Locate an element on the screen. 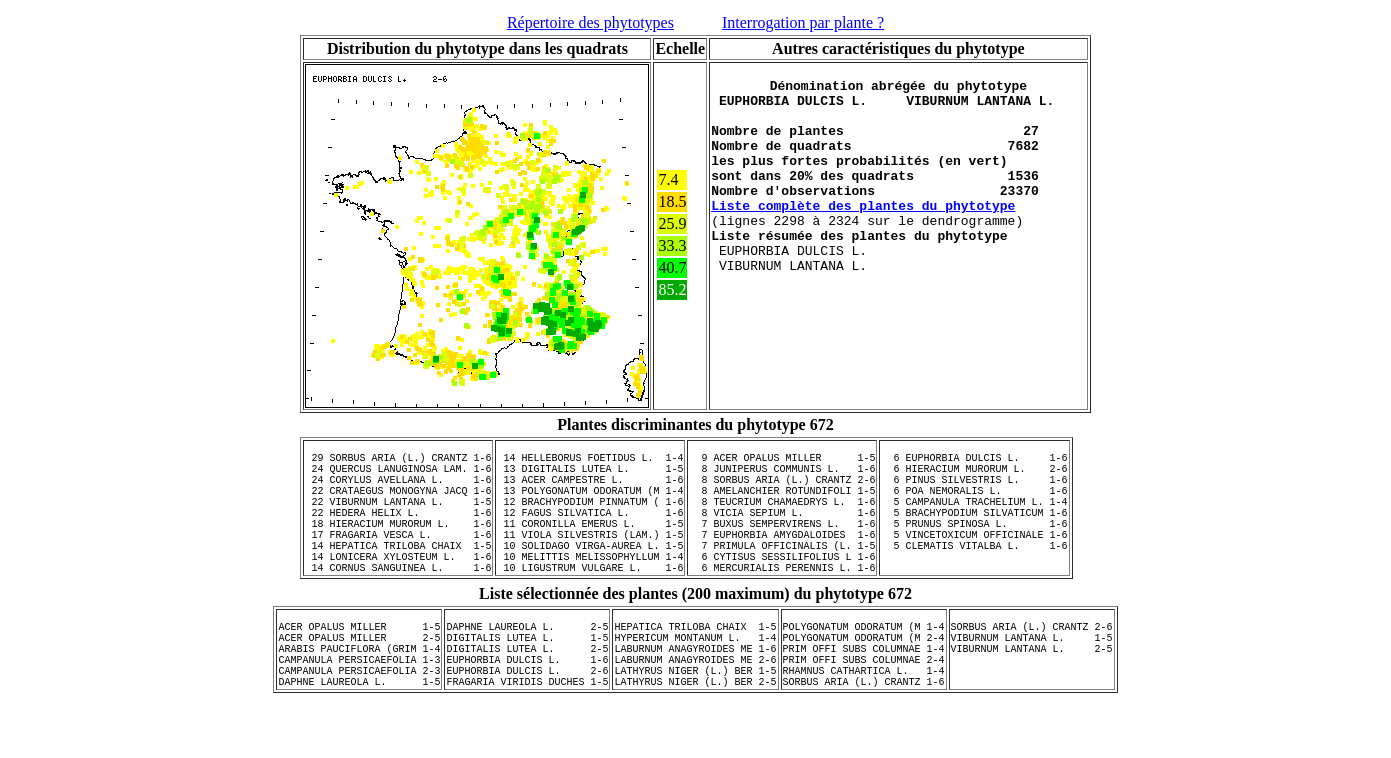  24 CORYLUS AVELLANA L. 1-6 is located at coordinates (398, 491).